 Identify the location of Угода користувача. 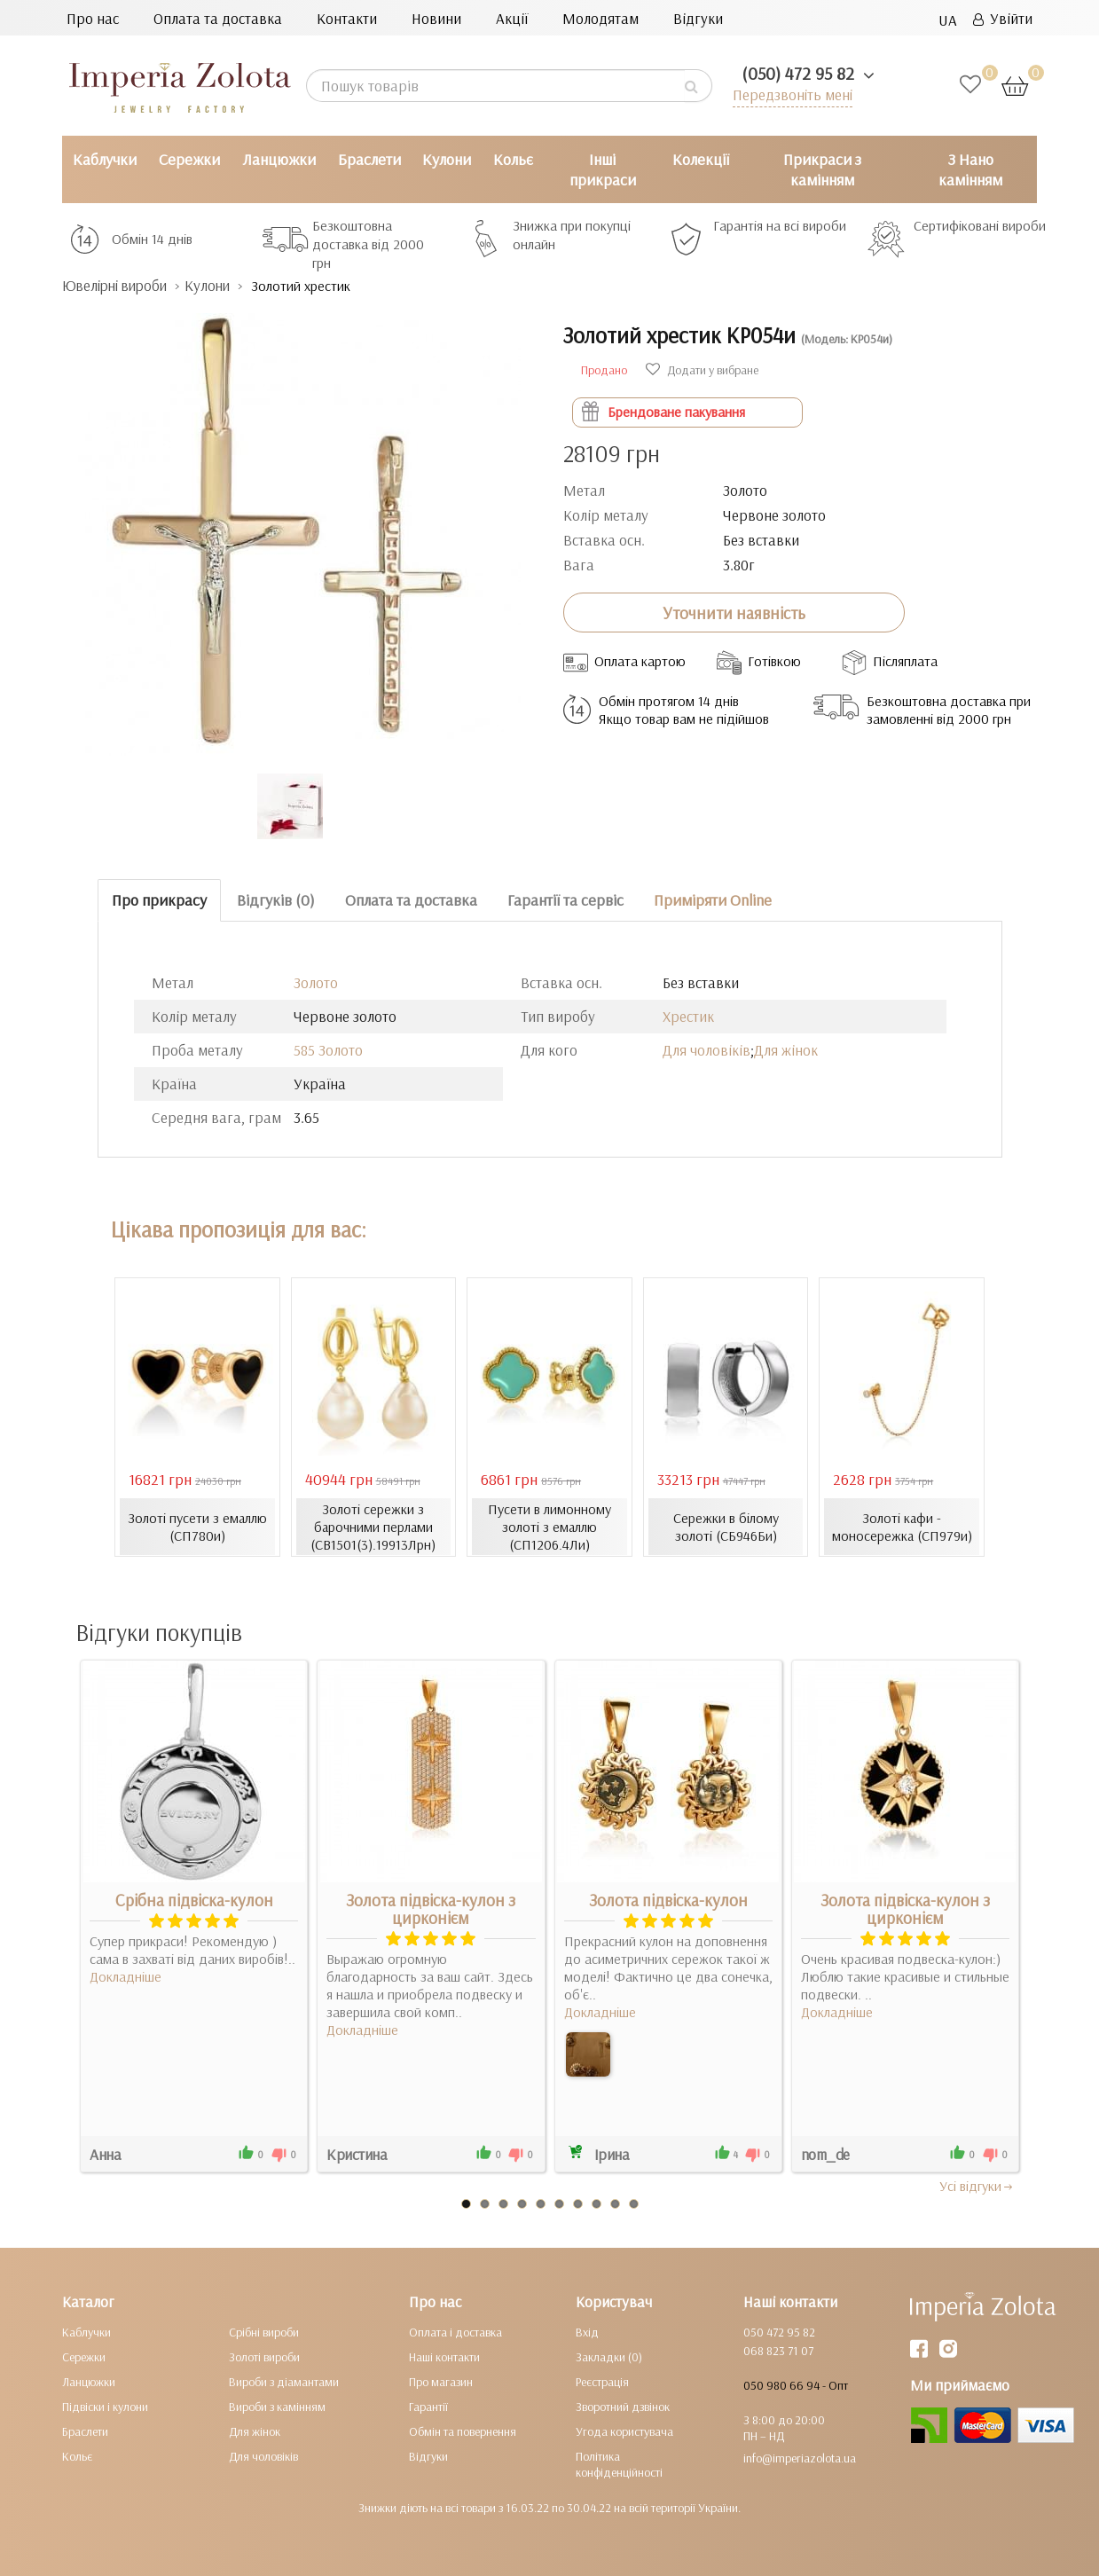
(624, 2431).